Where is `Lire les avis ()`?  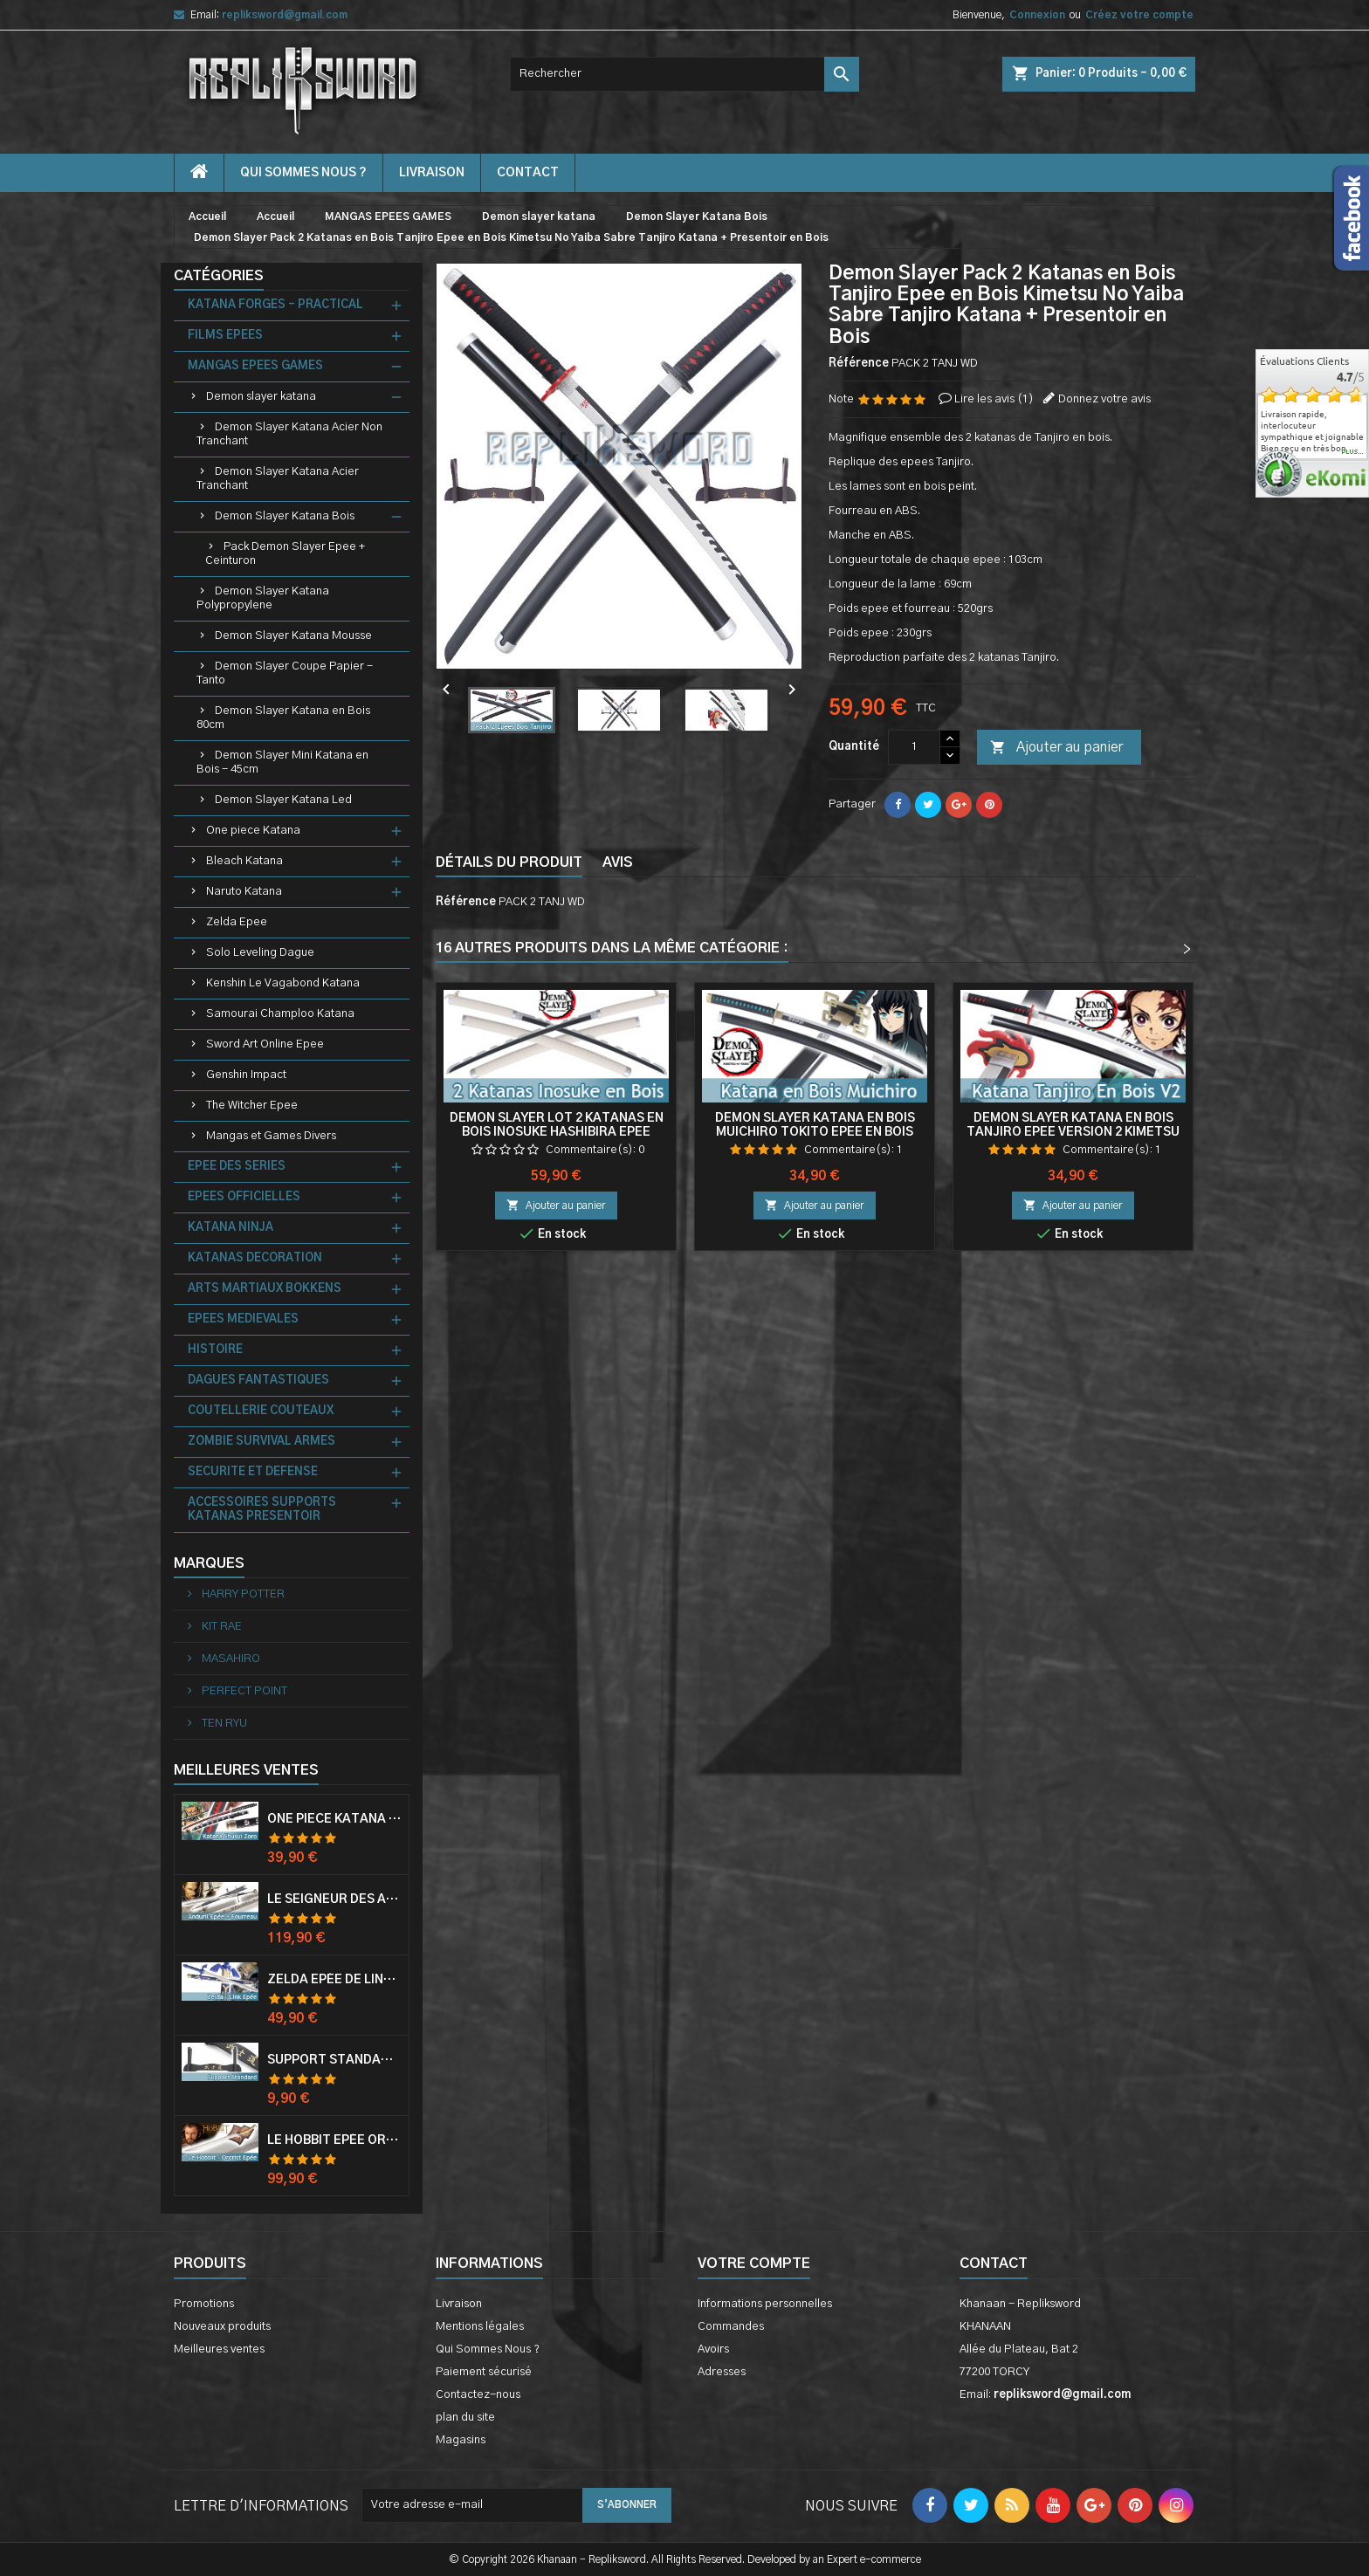 Lire les avis () is located at coordinates (994, 399).